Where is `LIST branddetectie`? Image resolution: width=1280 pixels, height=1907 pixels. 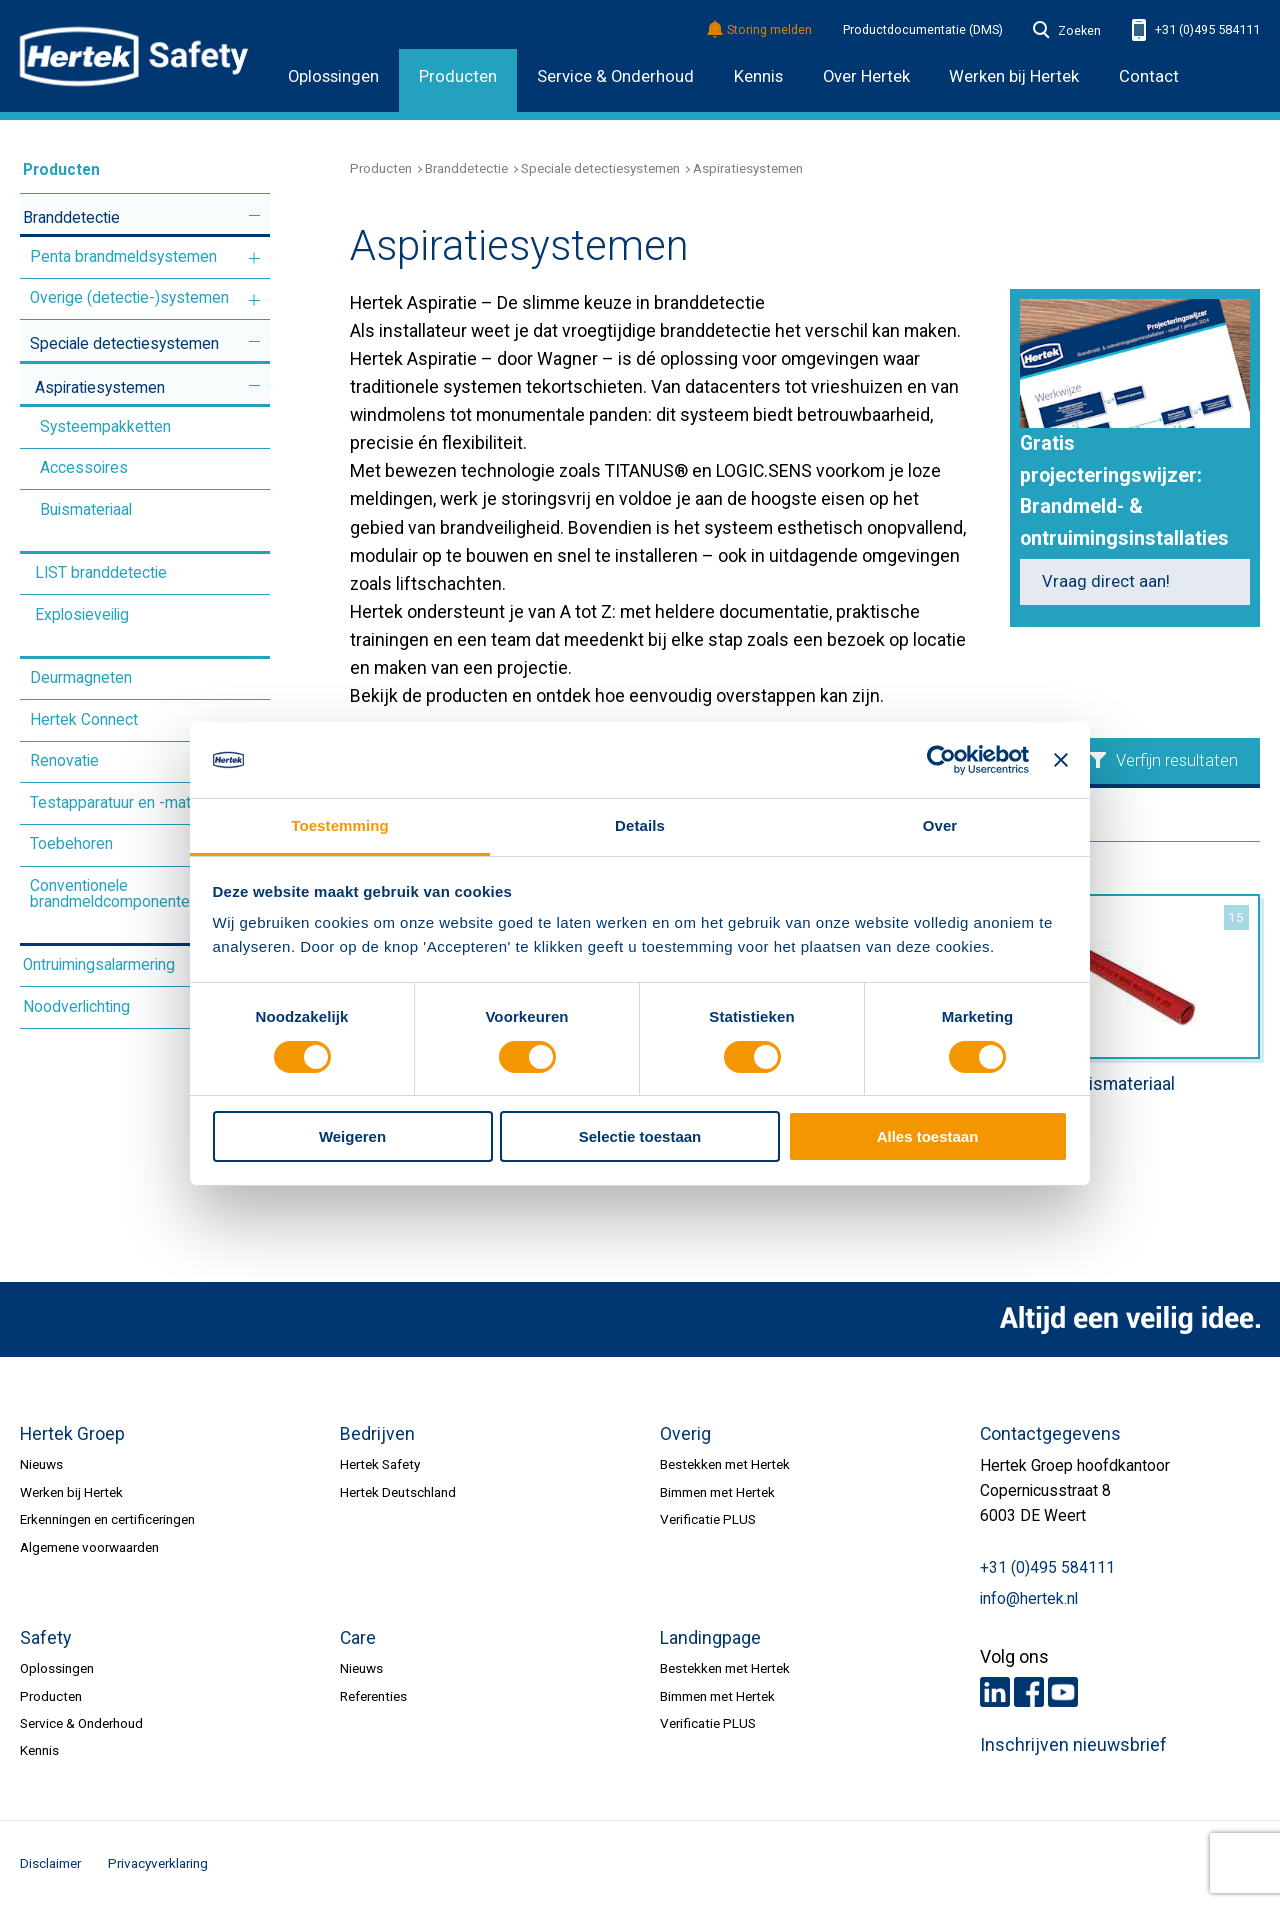 LIST branddetectie is located at coordinates (101, 573).